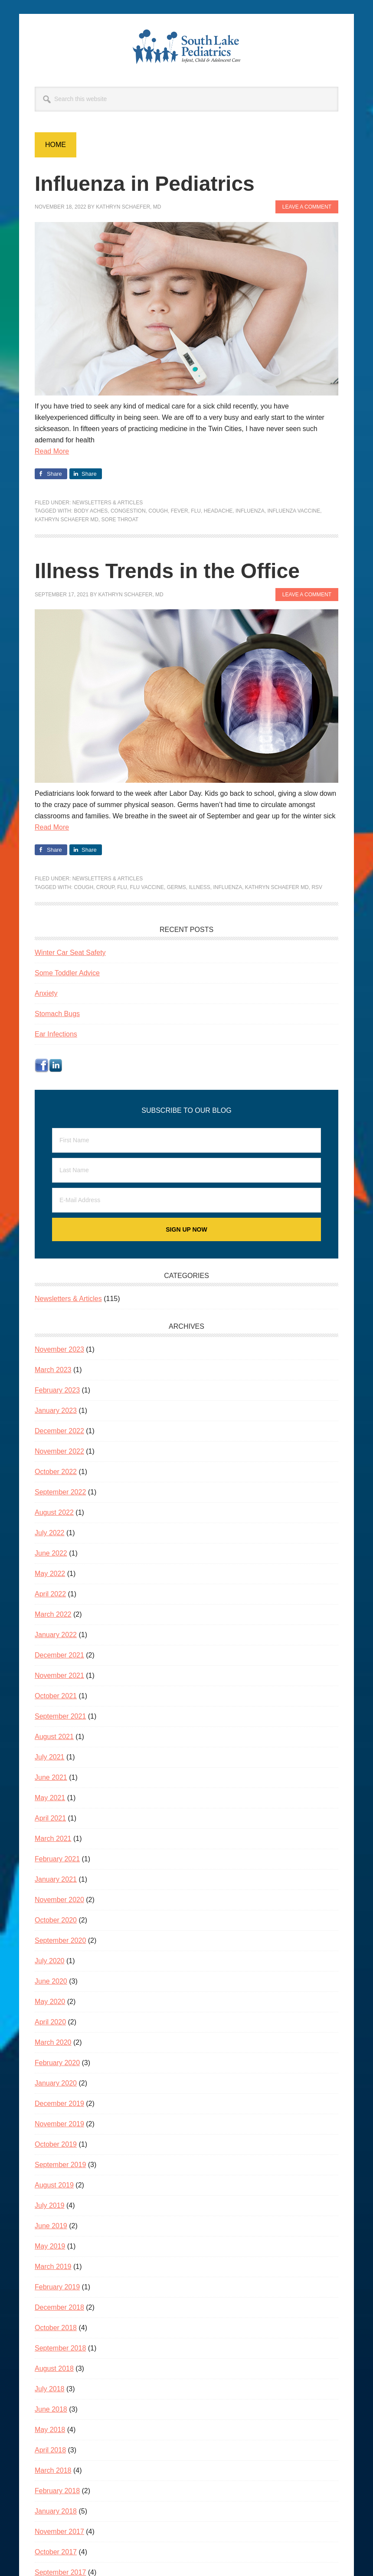 Image resolution: width=373 pixels, height=2576 pixels. Describe the element at coordinates (56, 1920) in the screenshot. I see `October 2020` at that location.